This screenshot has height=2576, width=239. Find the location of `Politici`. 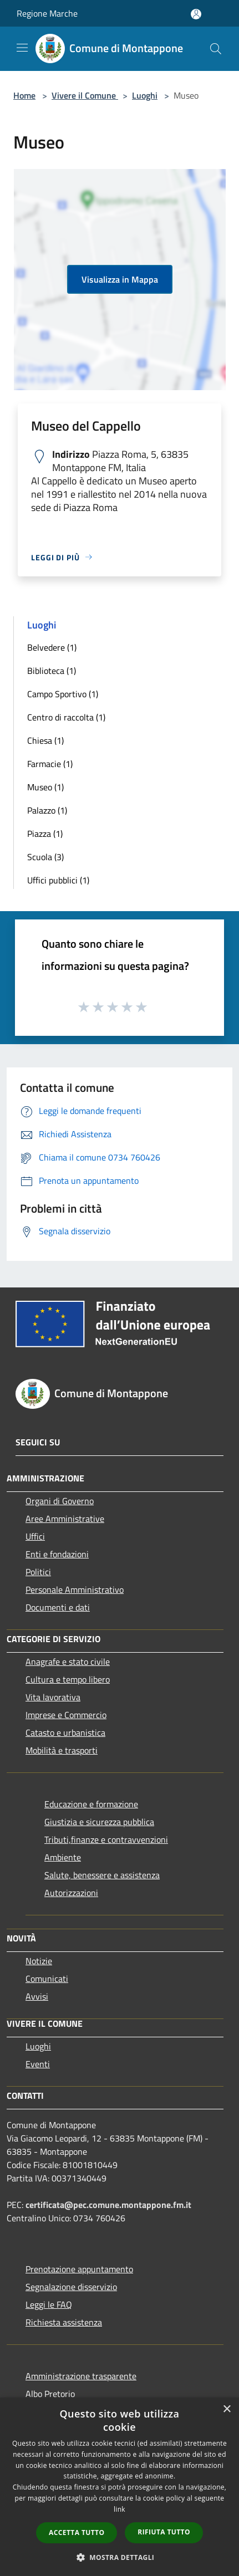

Politici is located at coordinates (38, 1571).